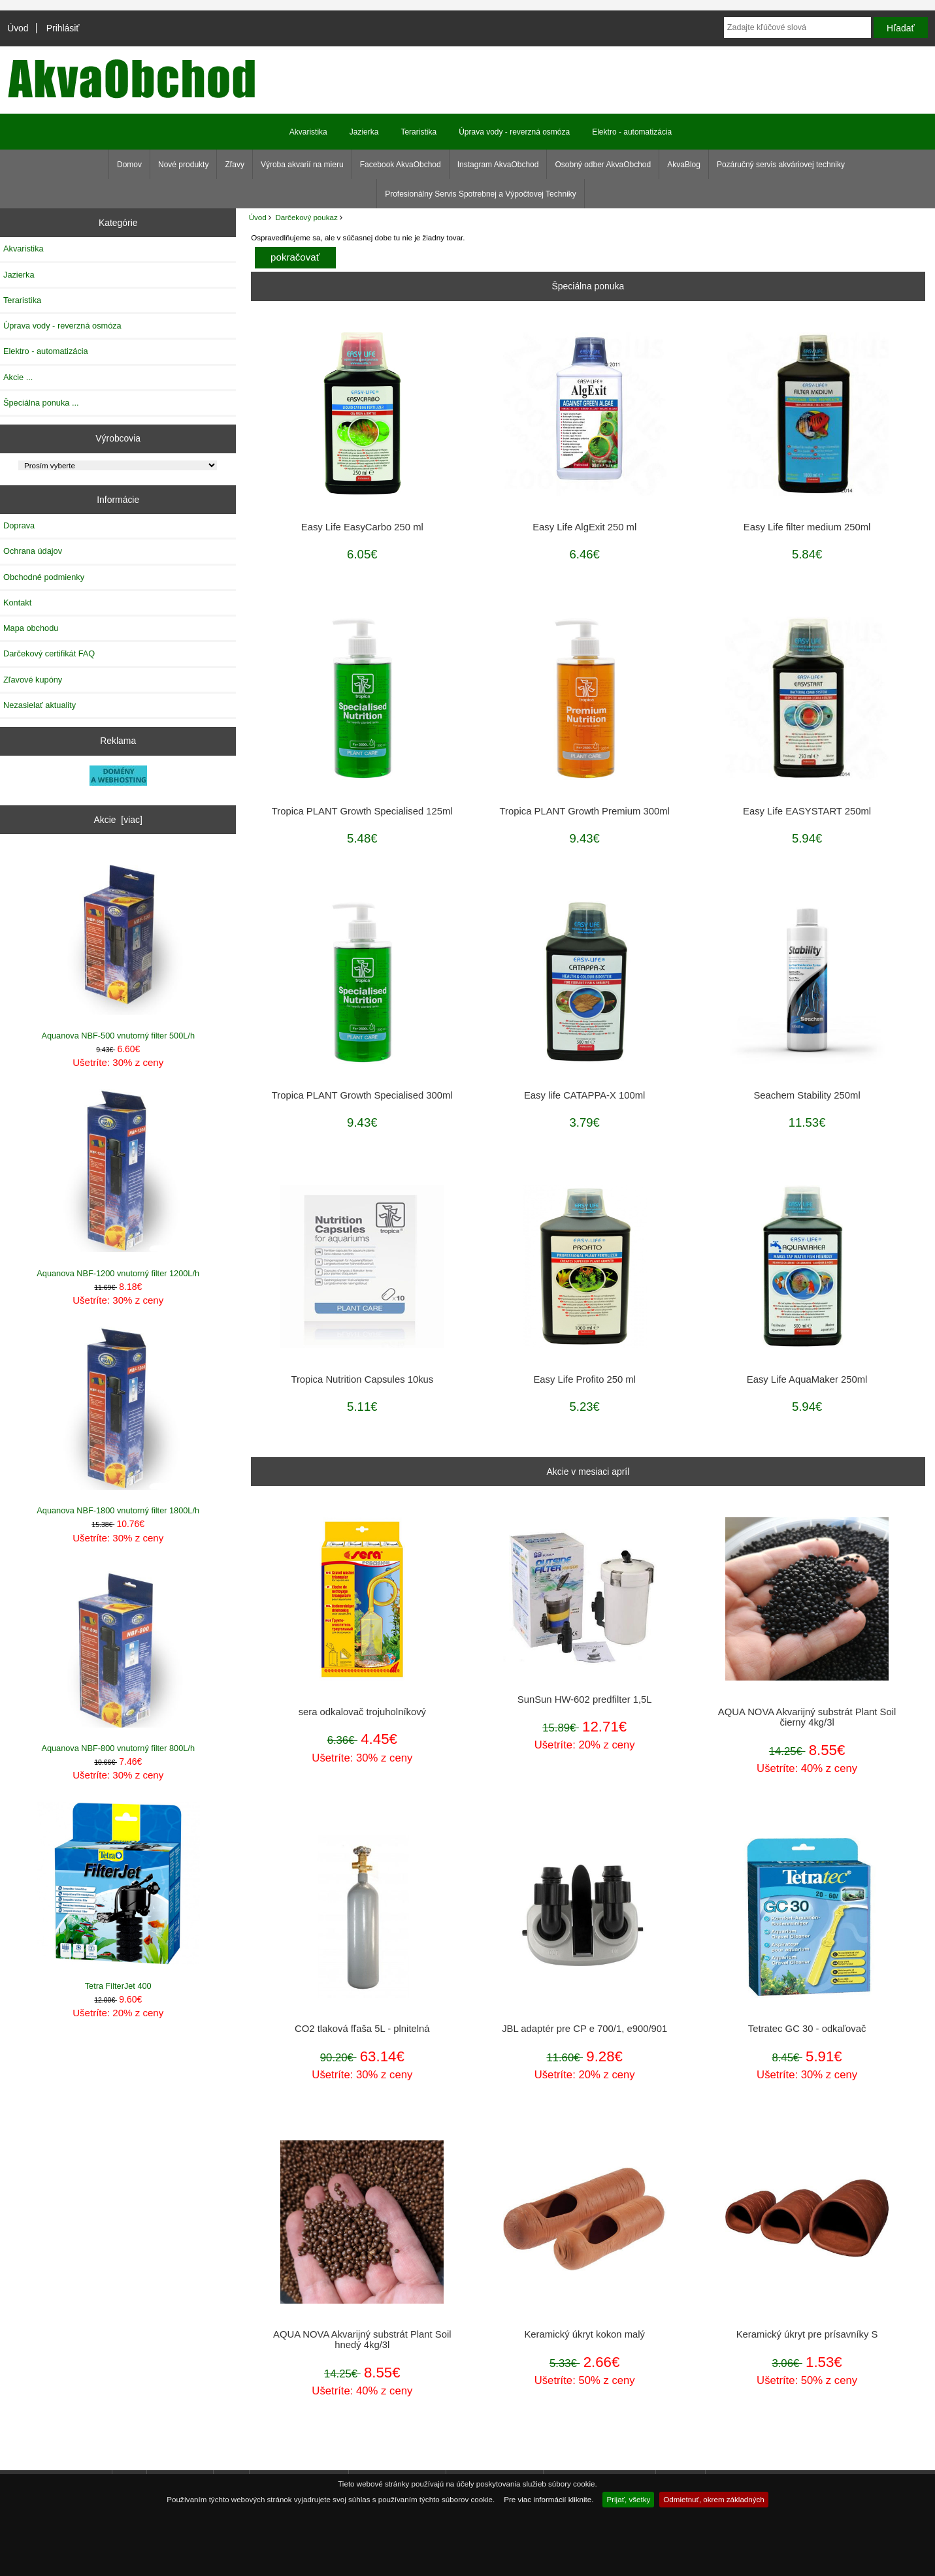 The height and width of the screenshot is (2576, 935). Describe the element at coordinates (362, 527) in the screenshot. I see `Easy Life EasyCarbo 250 ml` at that location.